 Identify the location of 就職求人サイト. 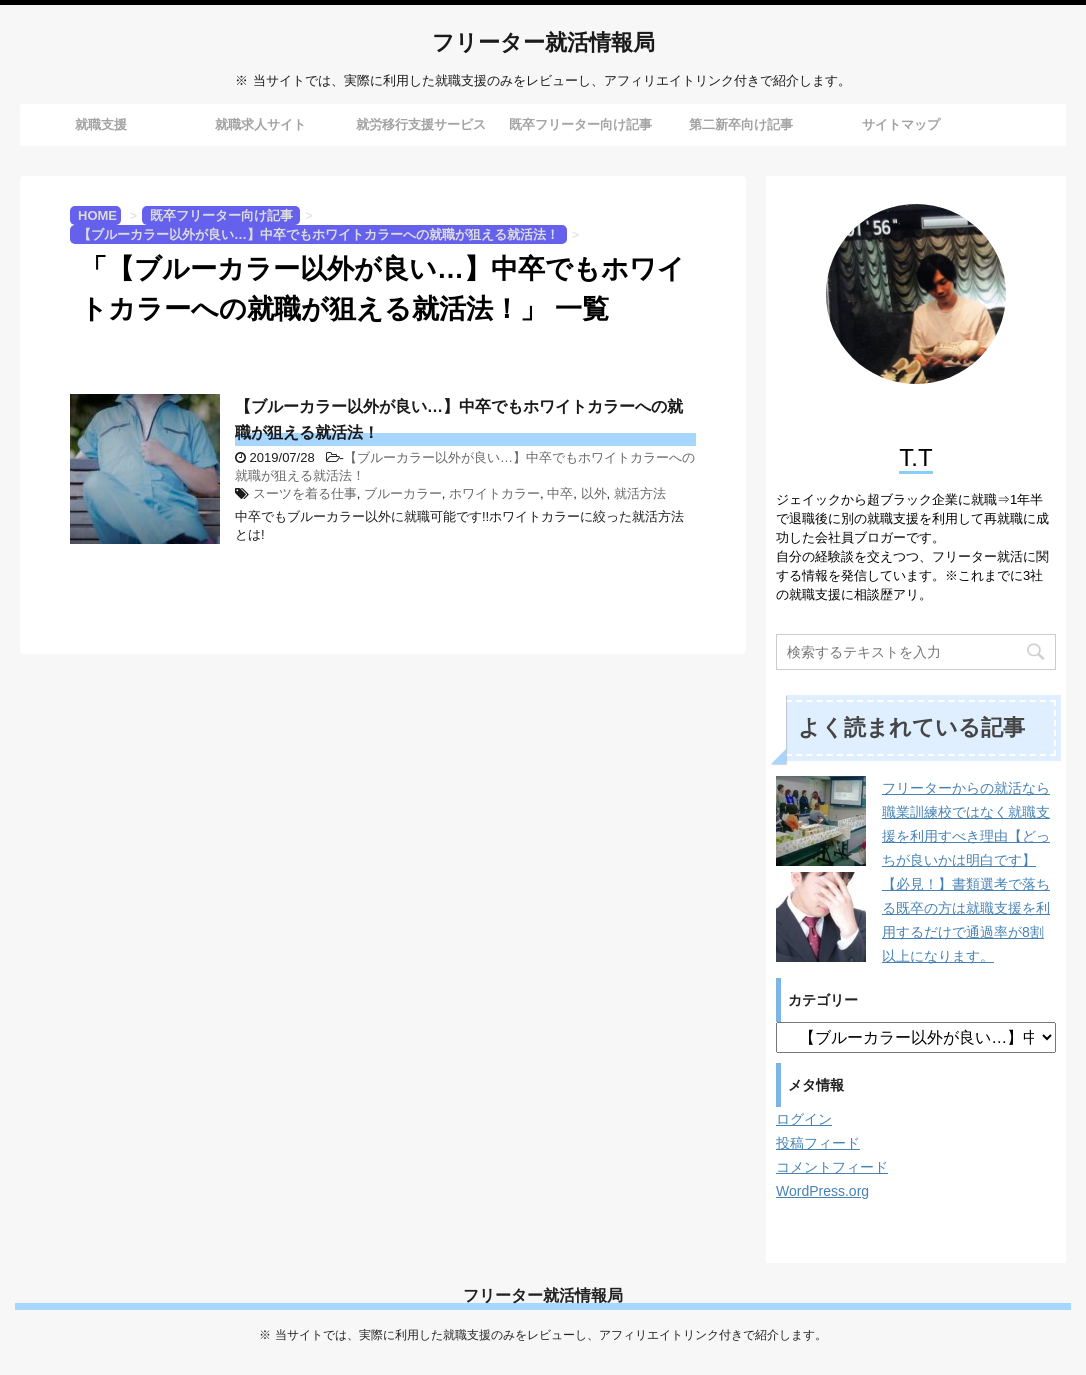
(260, 124).